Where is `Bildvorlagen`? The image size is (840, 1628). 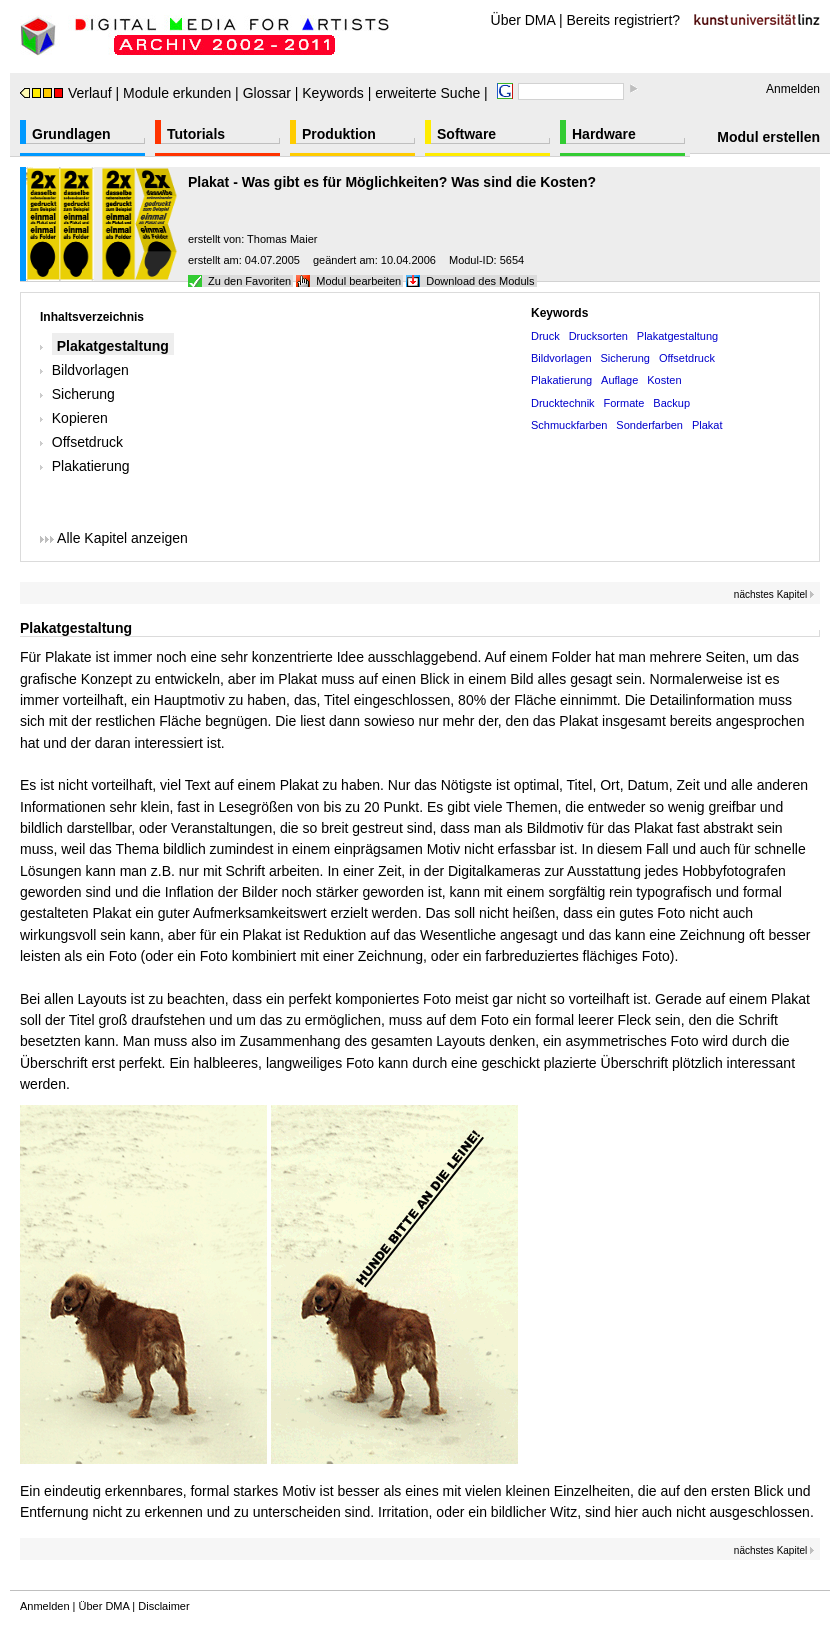 Bildvorlagen is located at coordinates (90, 370).